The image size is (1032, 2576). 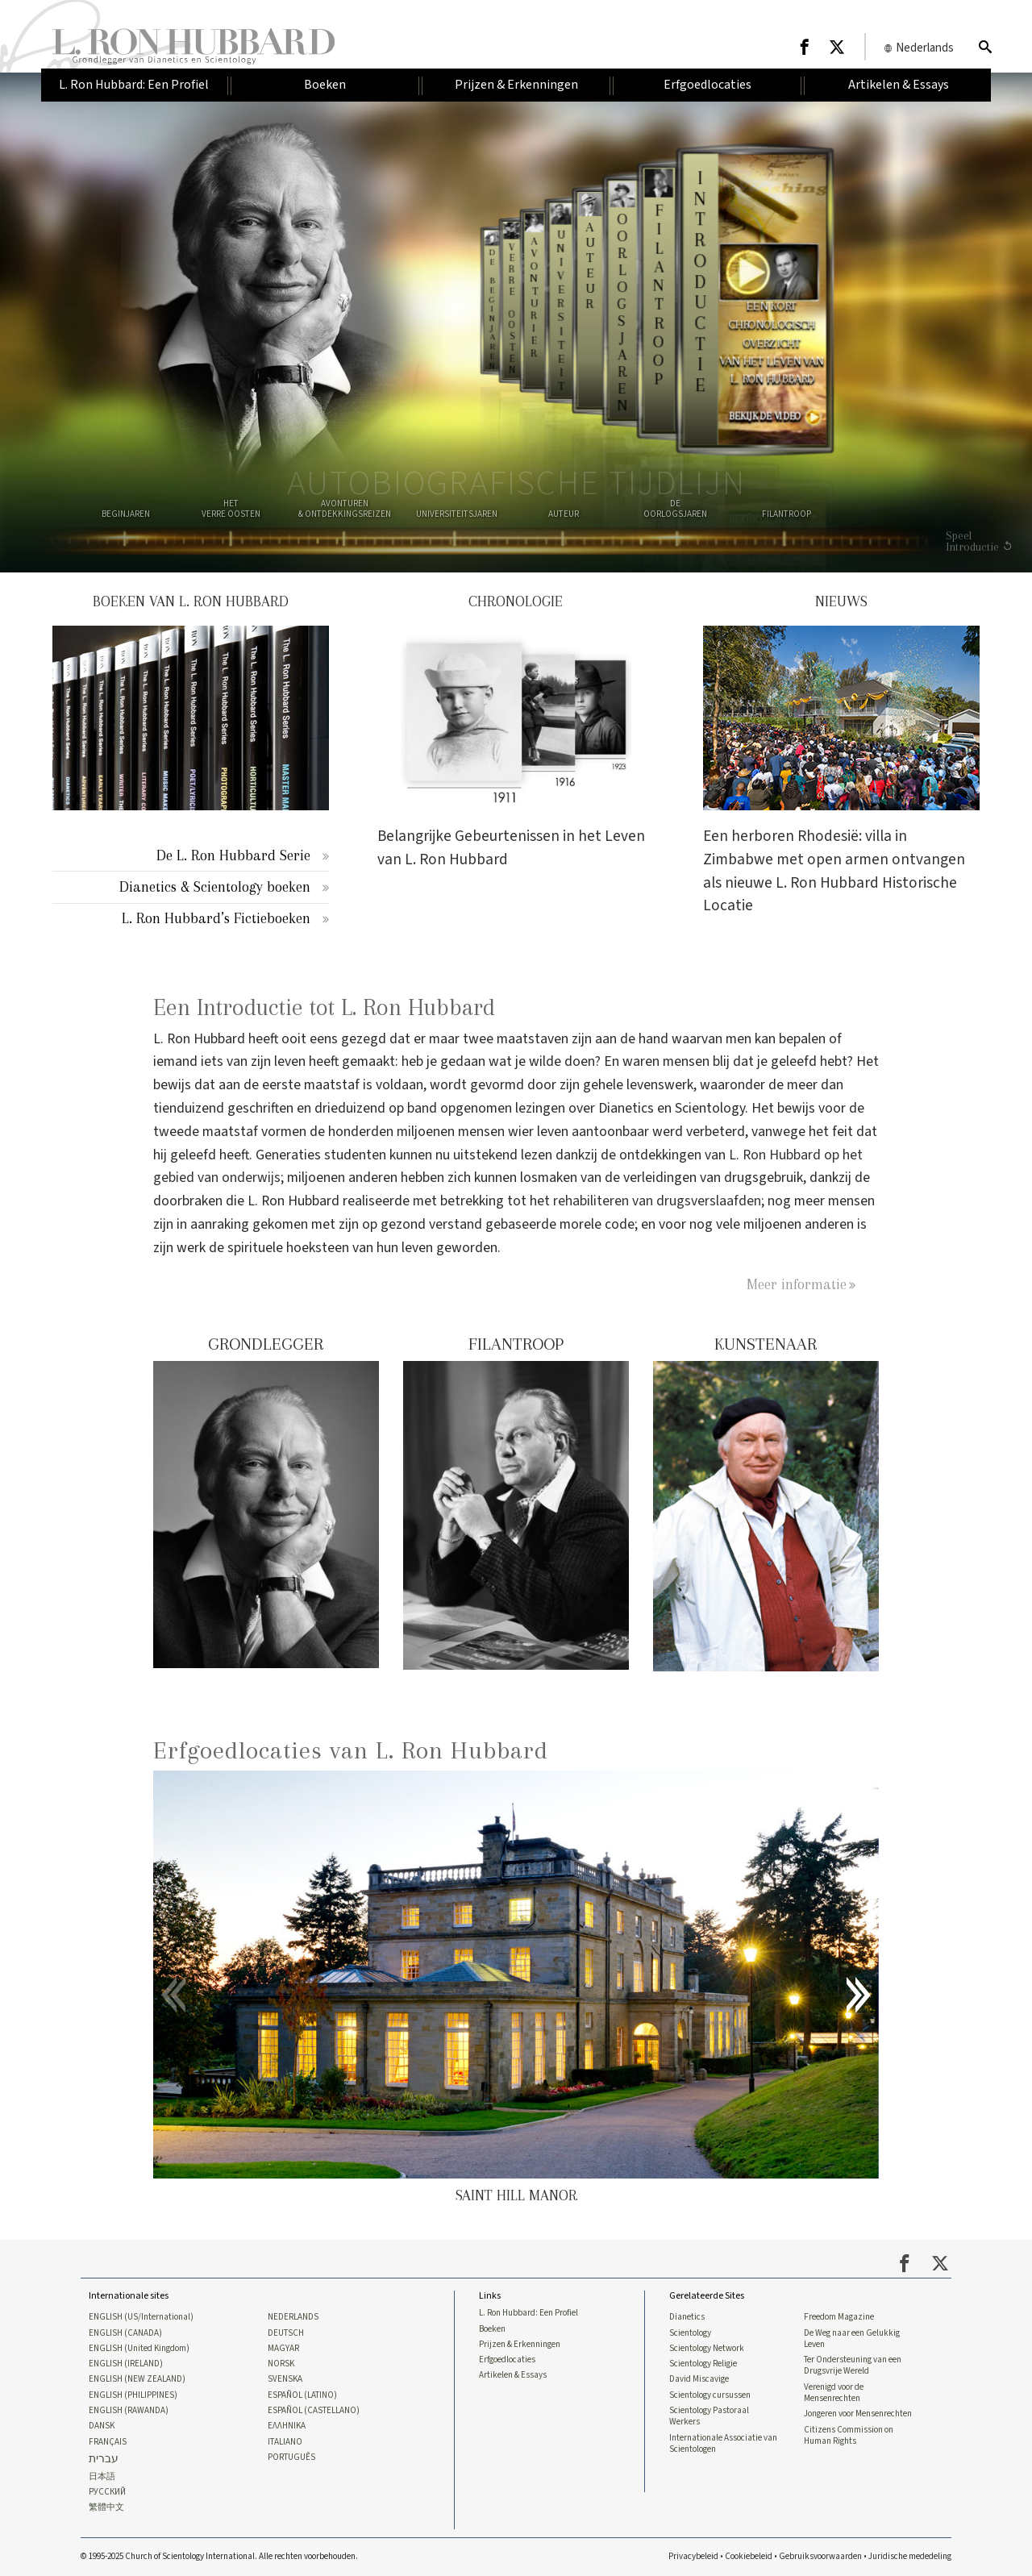 What do you see at coordinates (852, 2339) in the screenshot?
I see `De Weg naar een Gelukkig Leven` at bounding box center [852, 2339].